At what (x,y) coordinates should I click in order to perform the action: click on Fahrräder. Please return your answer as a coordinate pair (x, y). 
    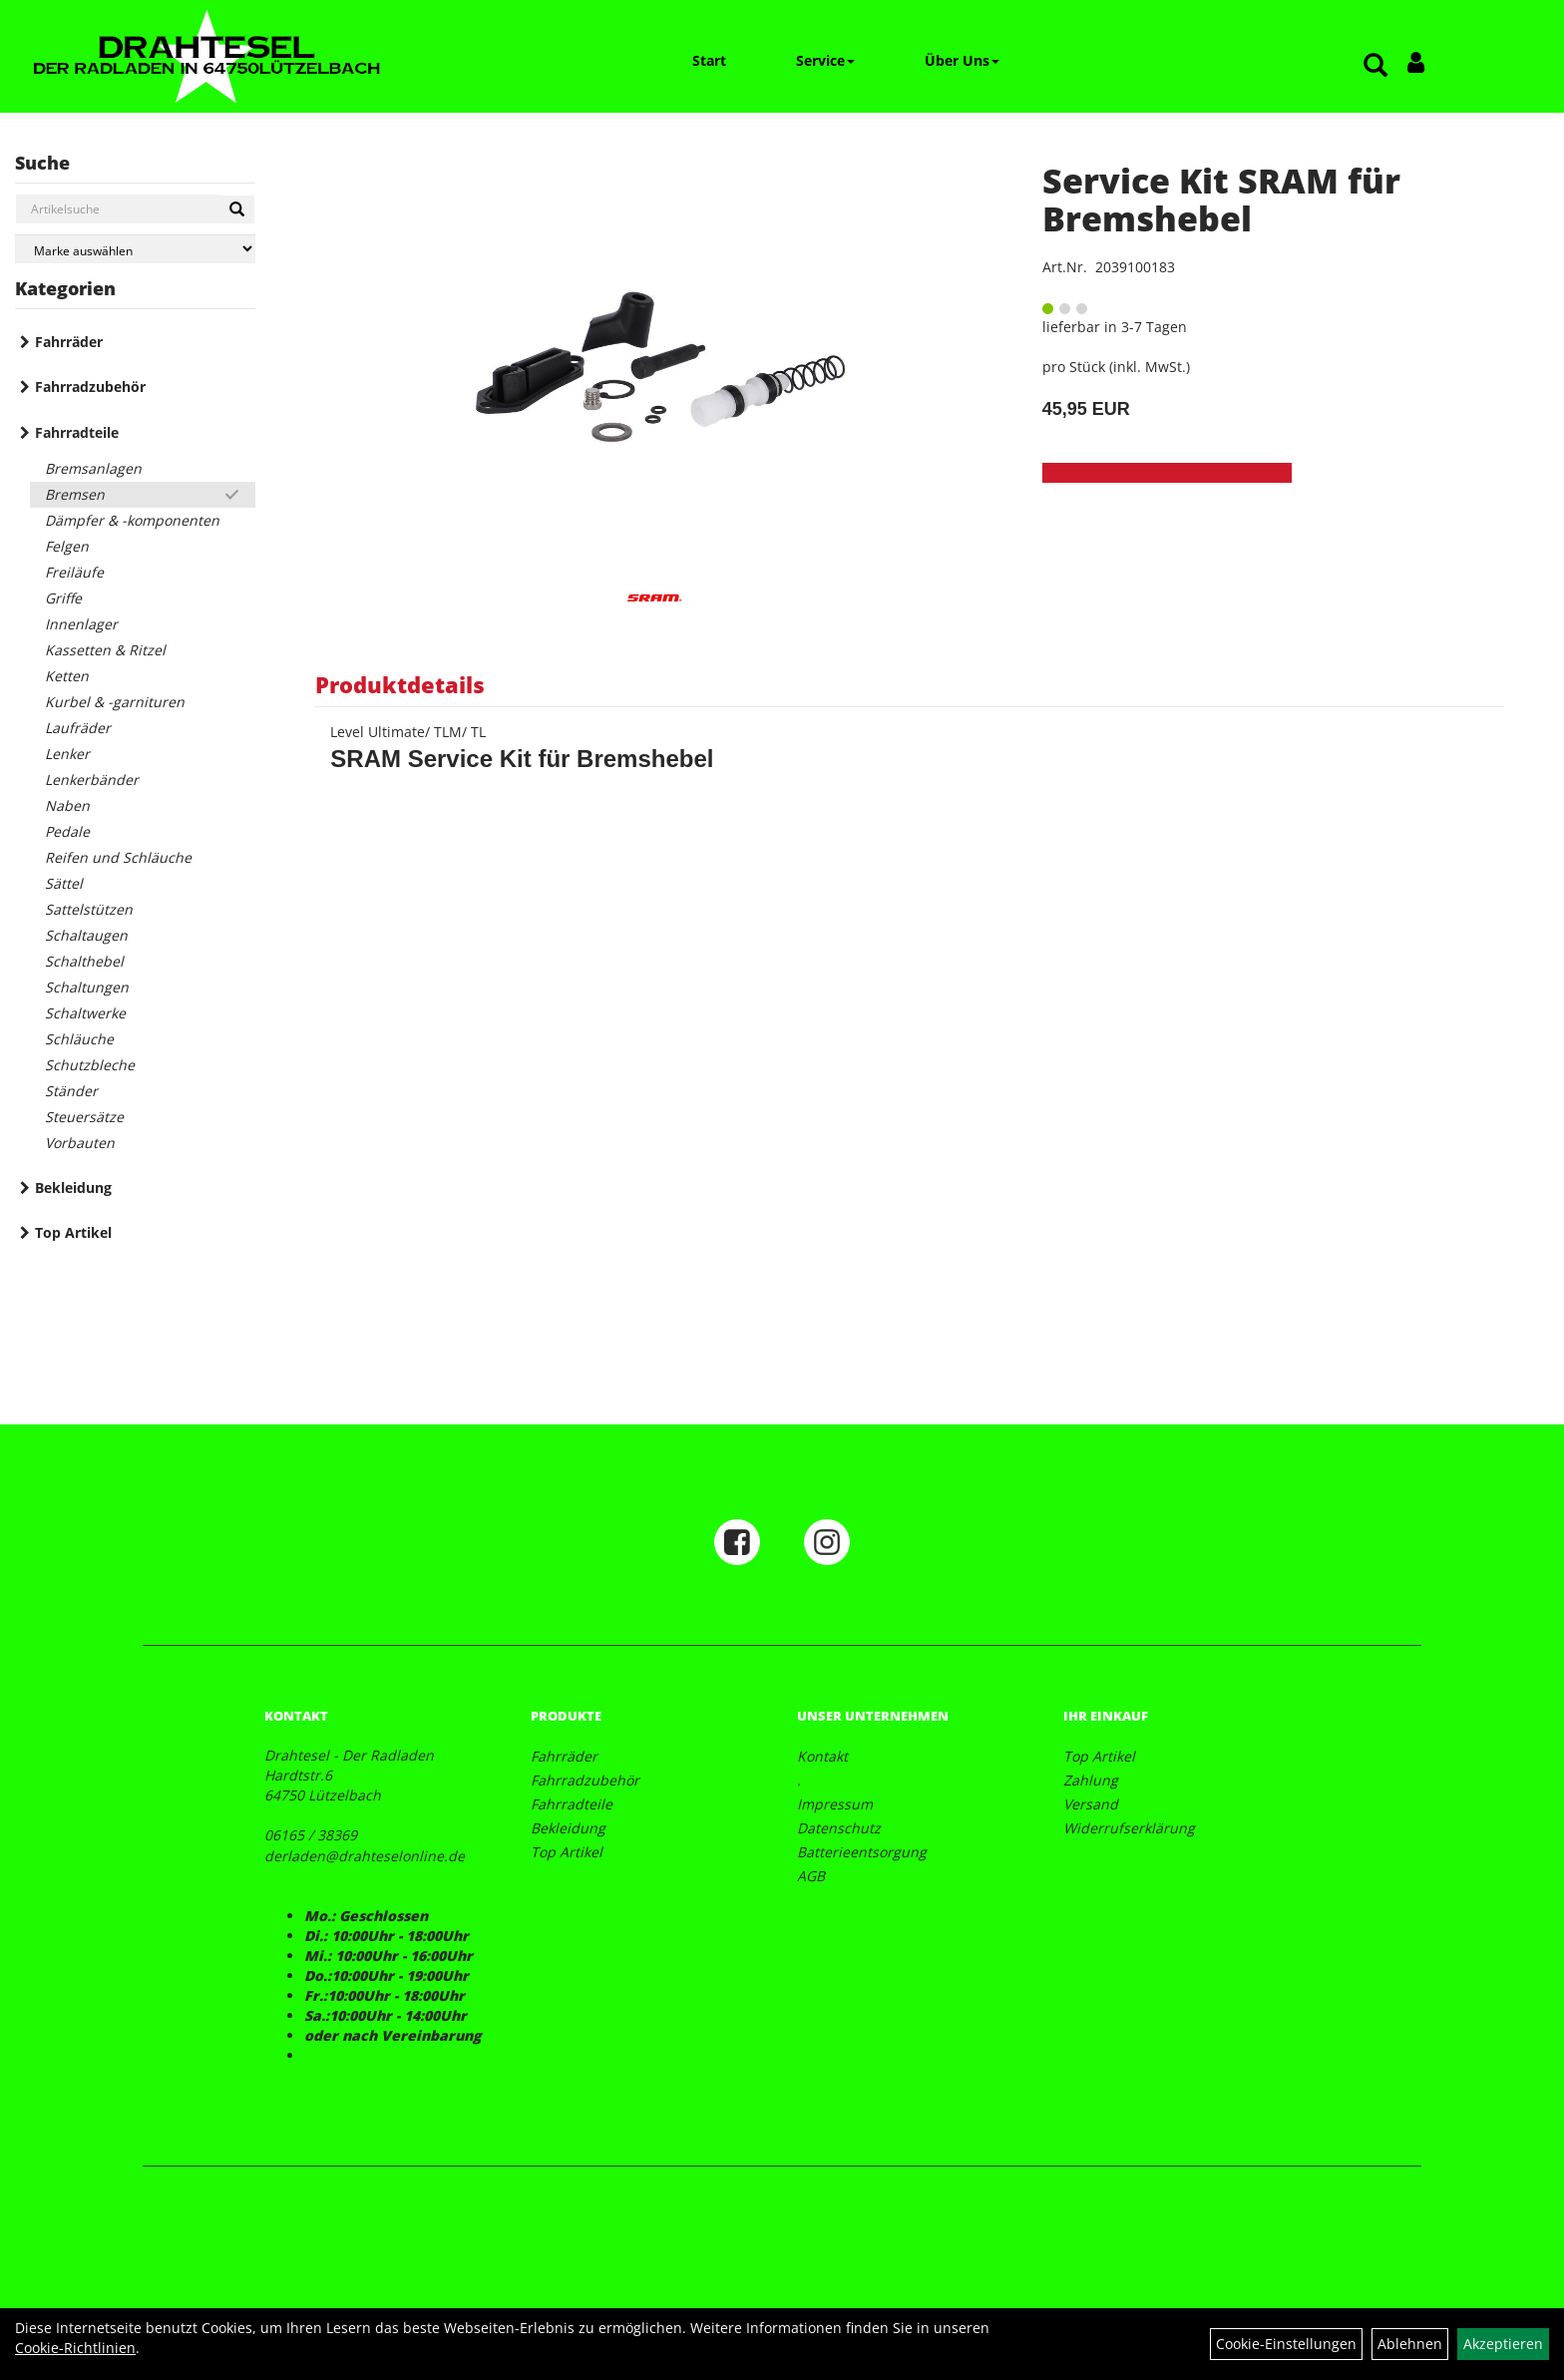
    Looking at the image, I should click on (69, 341).